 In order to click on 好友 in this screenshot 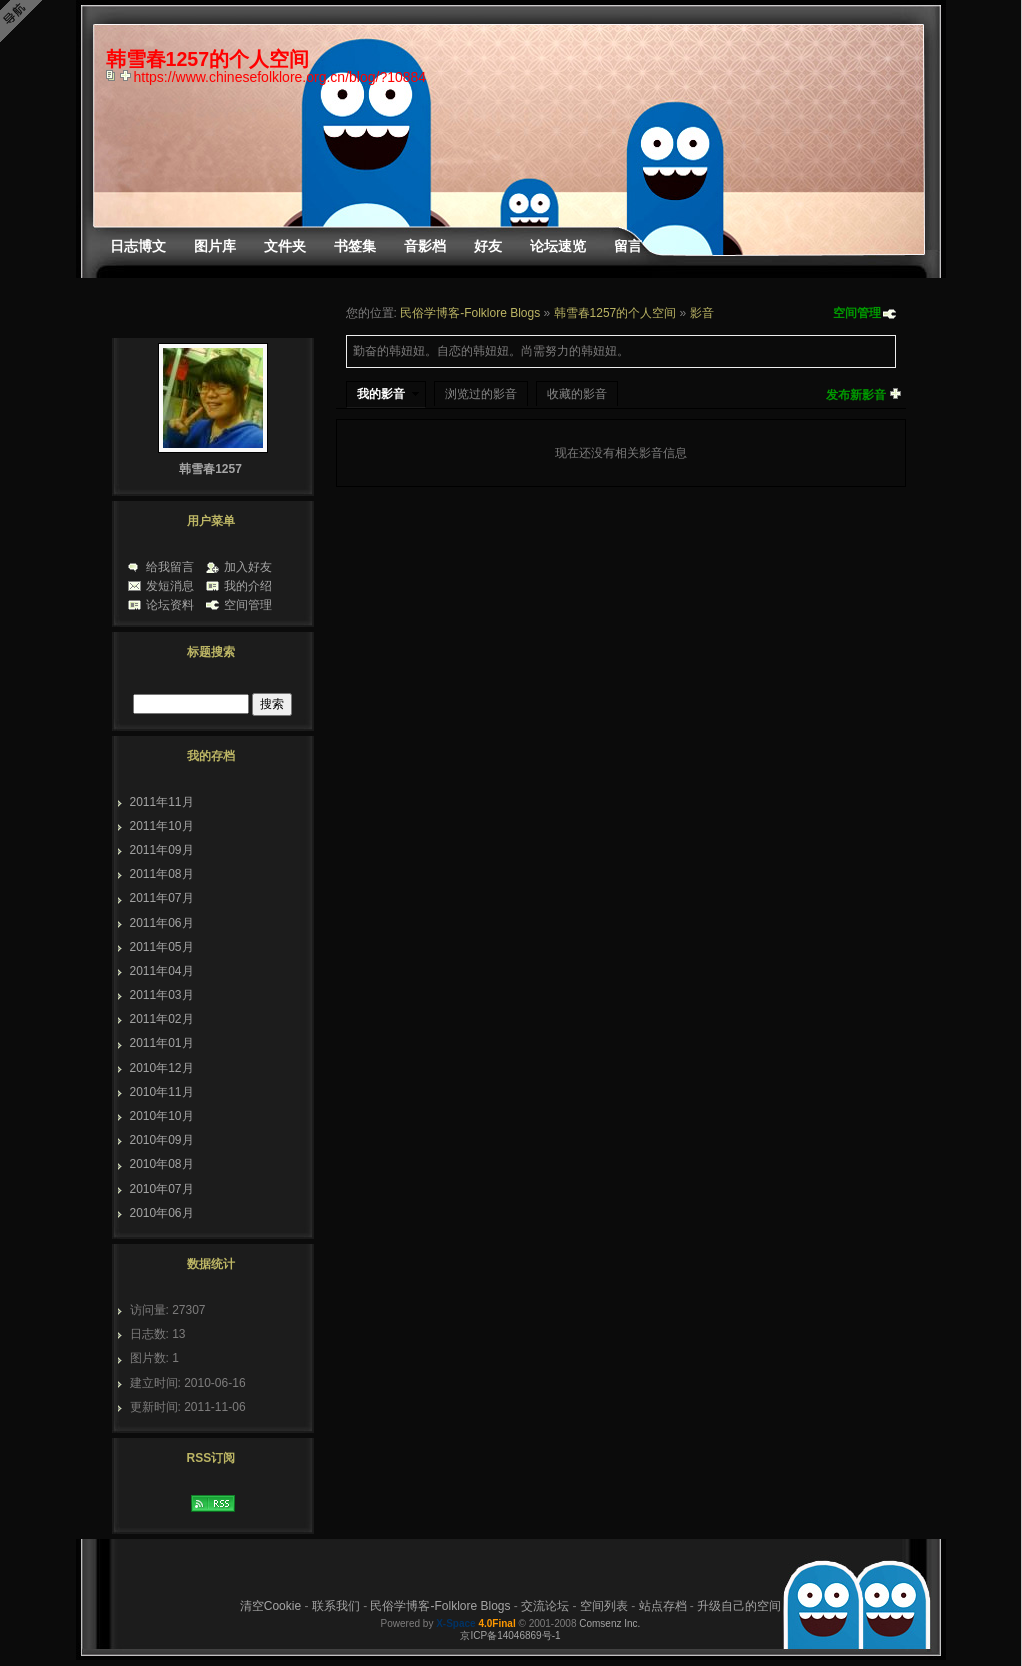, I will do `click(488, 246)`.